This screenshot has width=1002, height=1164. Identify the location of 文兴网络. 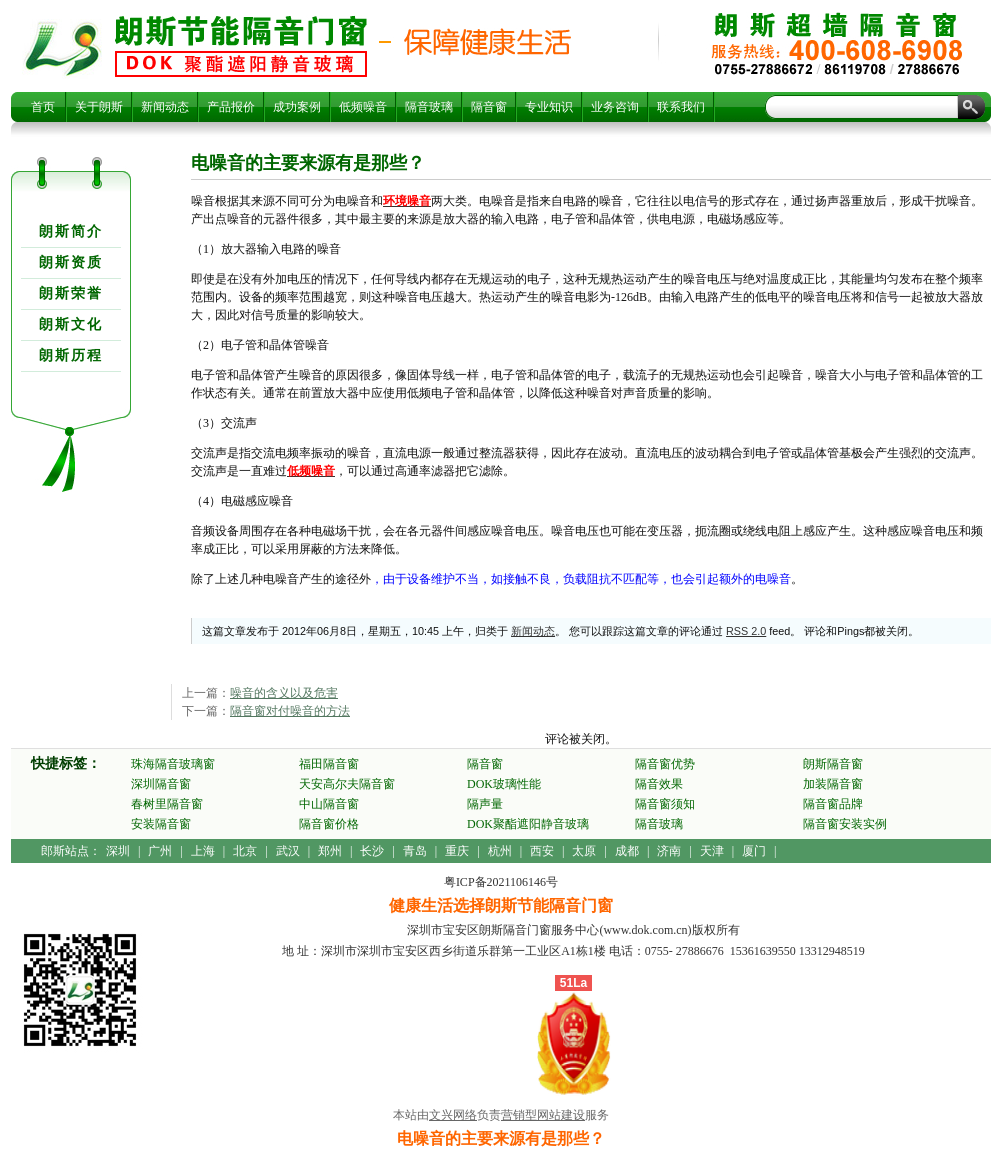
(453, 1115).